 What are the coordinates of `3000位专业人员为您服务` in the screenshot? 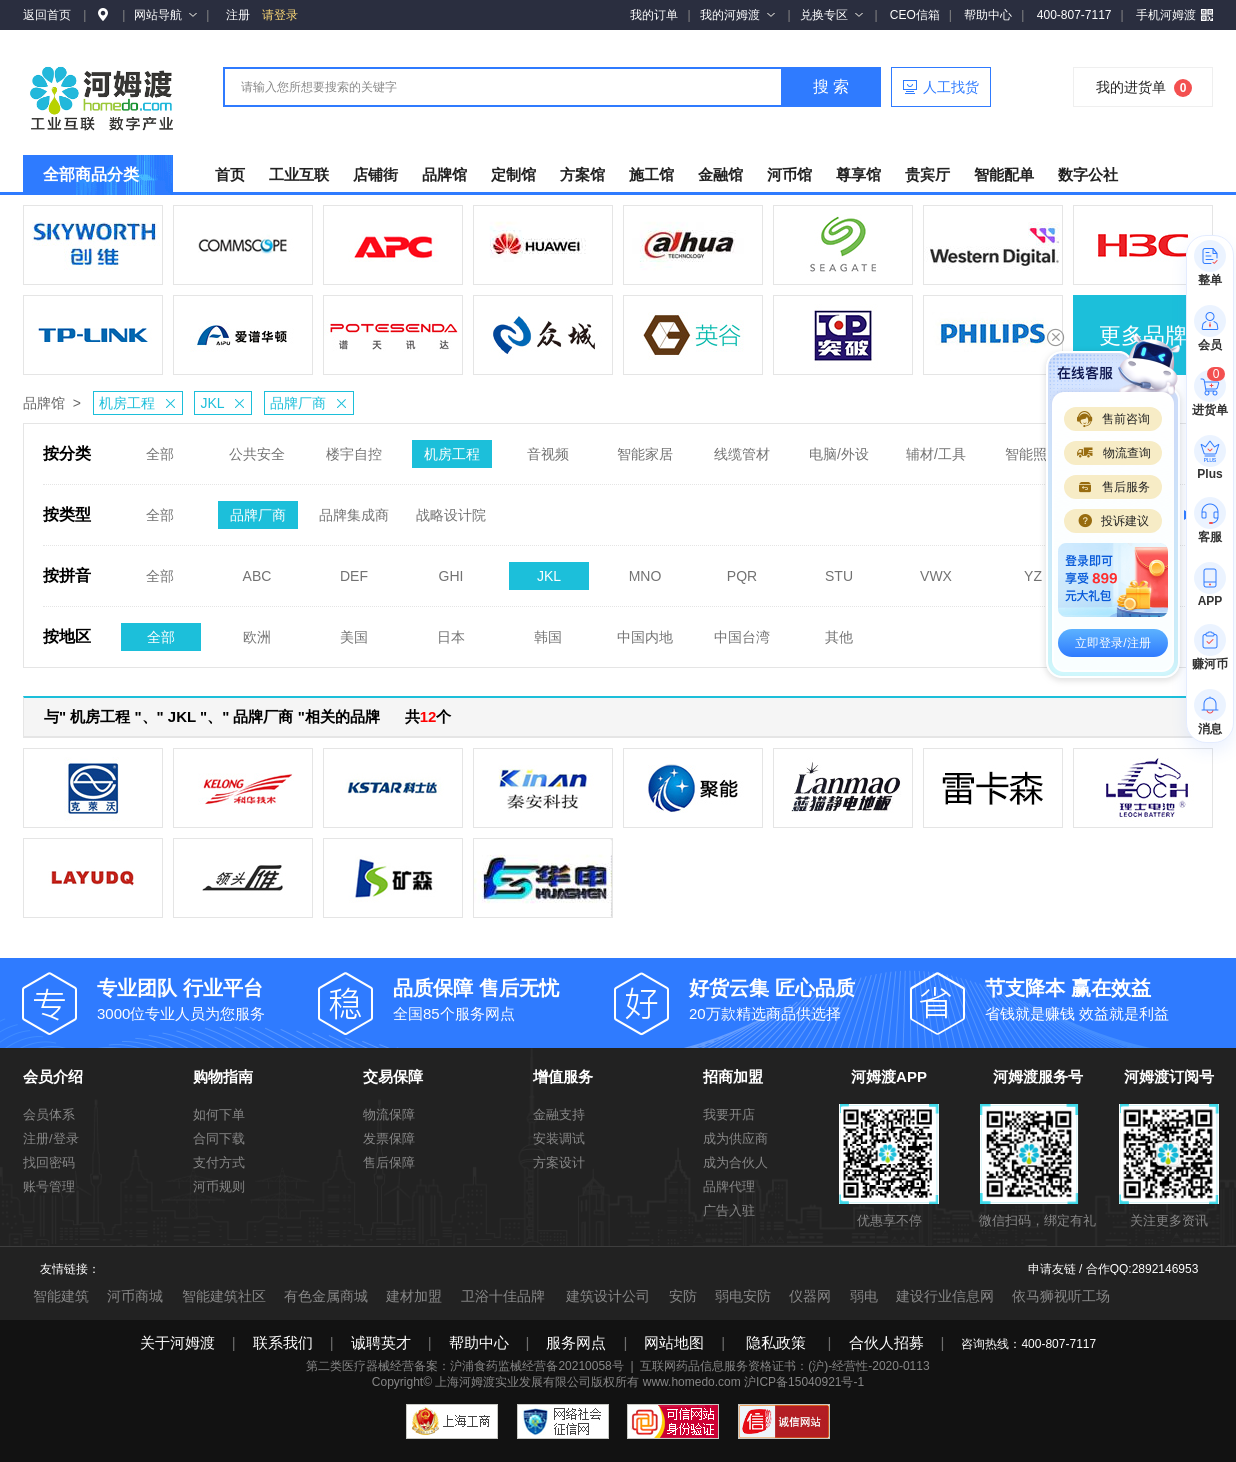 It's located at (208, 998).